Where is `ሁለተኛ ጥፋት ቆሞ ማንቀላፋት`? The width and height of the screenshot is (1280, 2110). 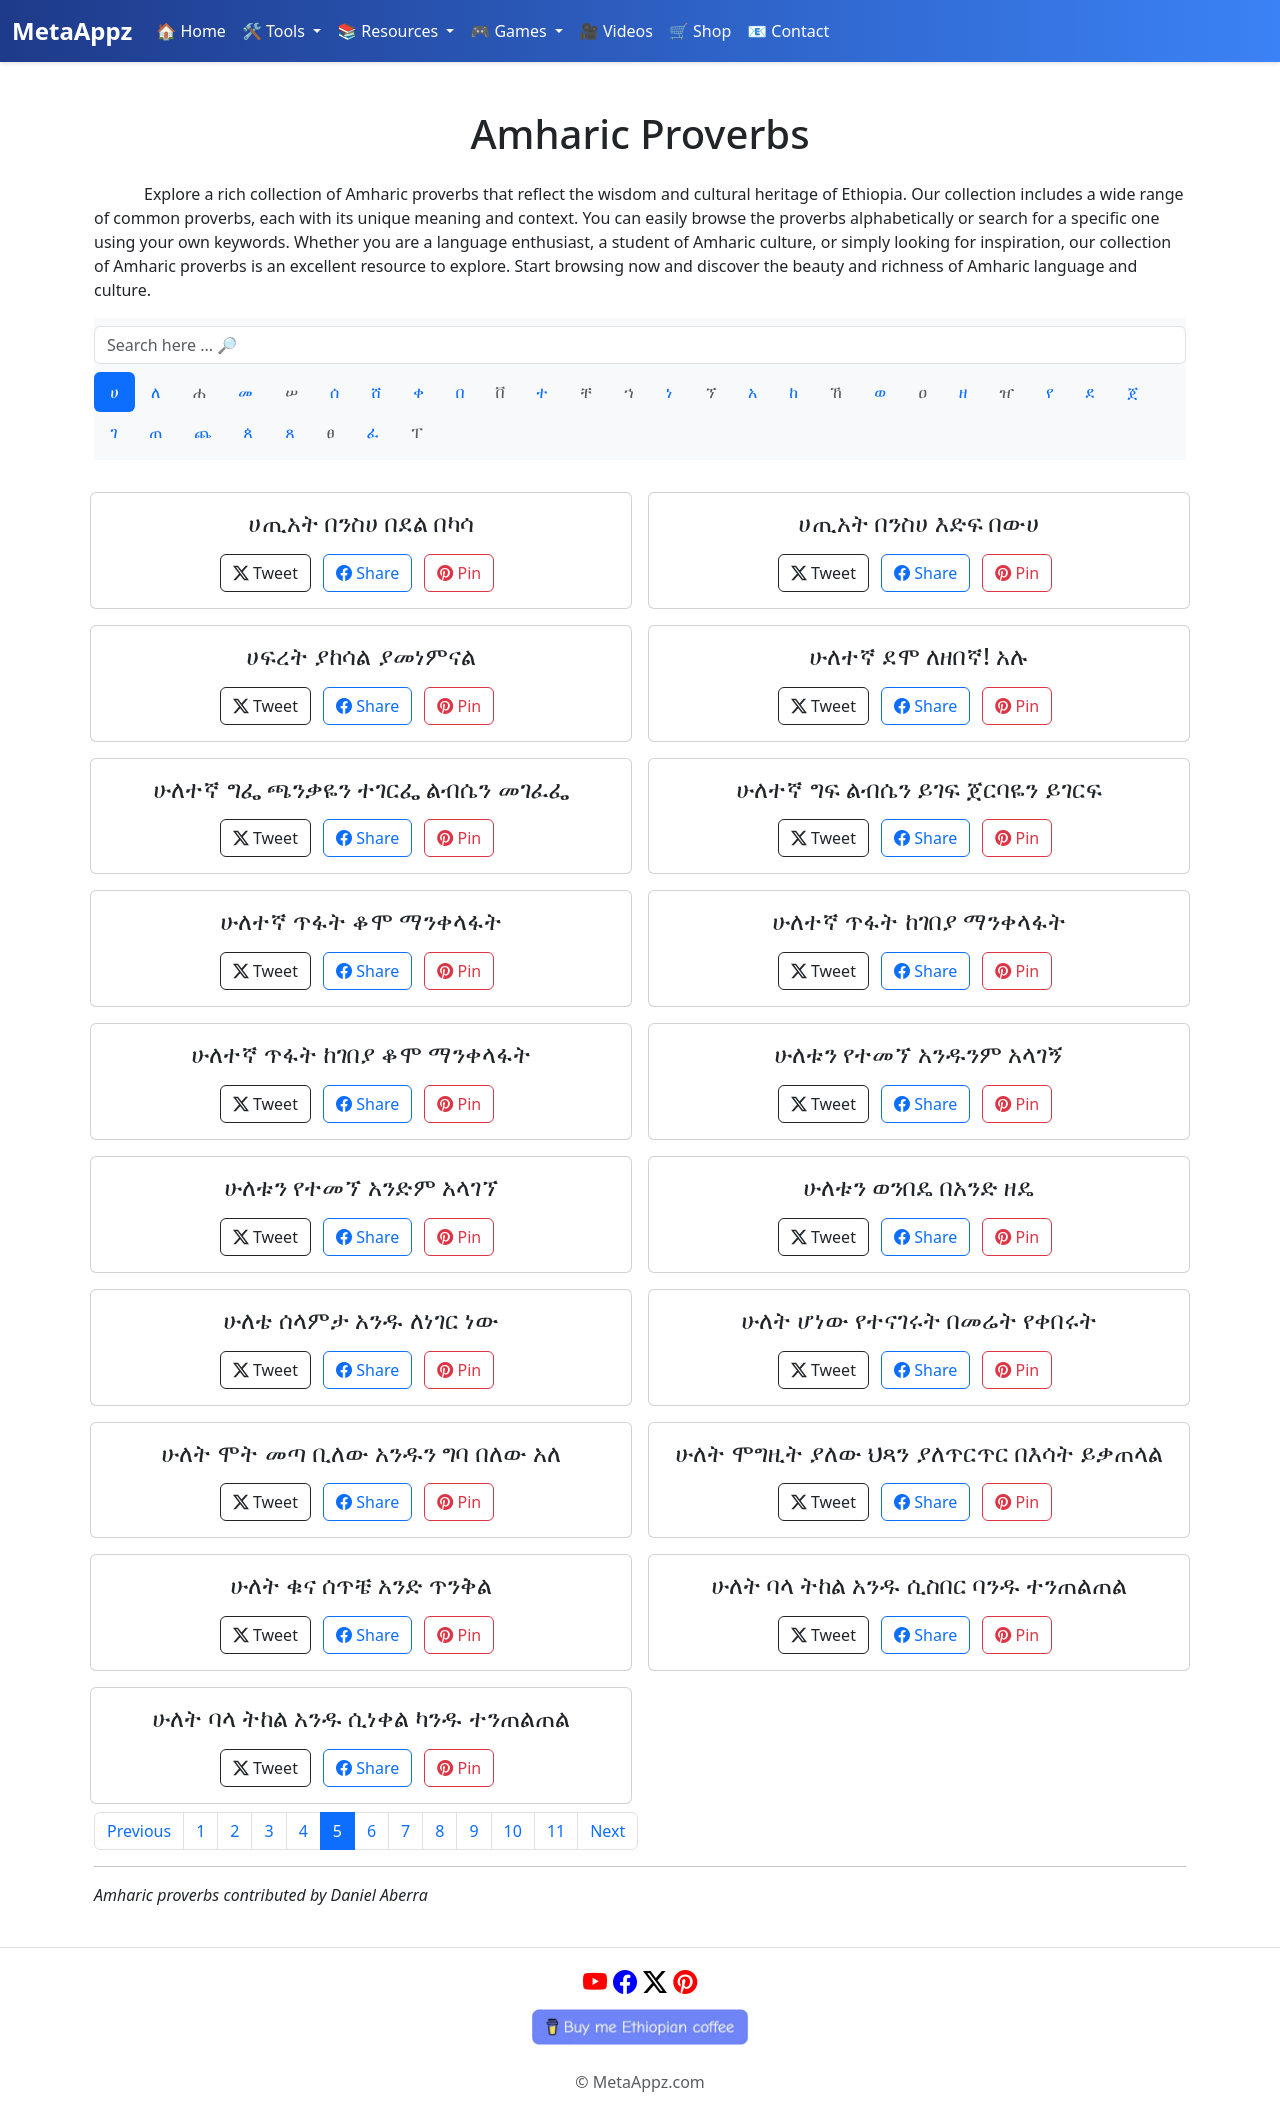 ሁለተኛ ጥፋት ቆሞ ማንቀላፋት is located at coordinates (361, 920).